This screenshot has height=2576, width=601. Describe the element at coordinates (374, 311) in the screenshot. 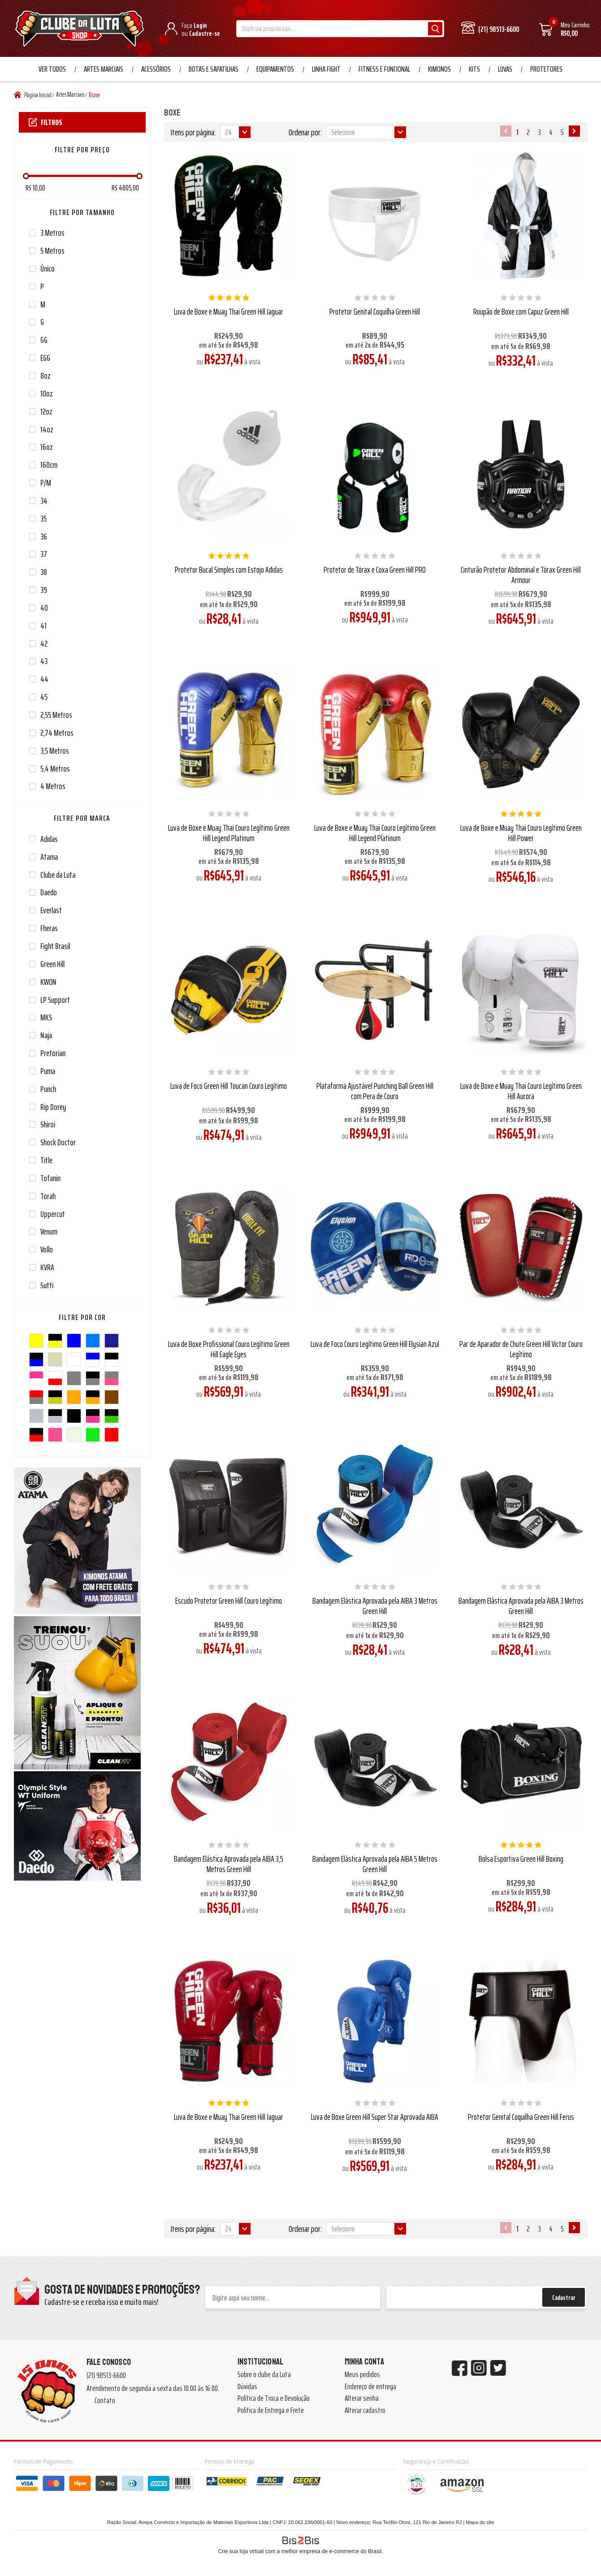

I see `Protetor Genital Coquilha Green Hill` at that location.